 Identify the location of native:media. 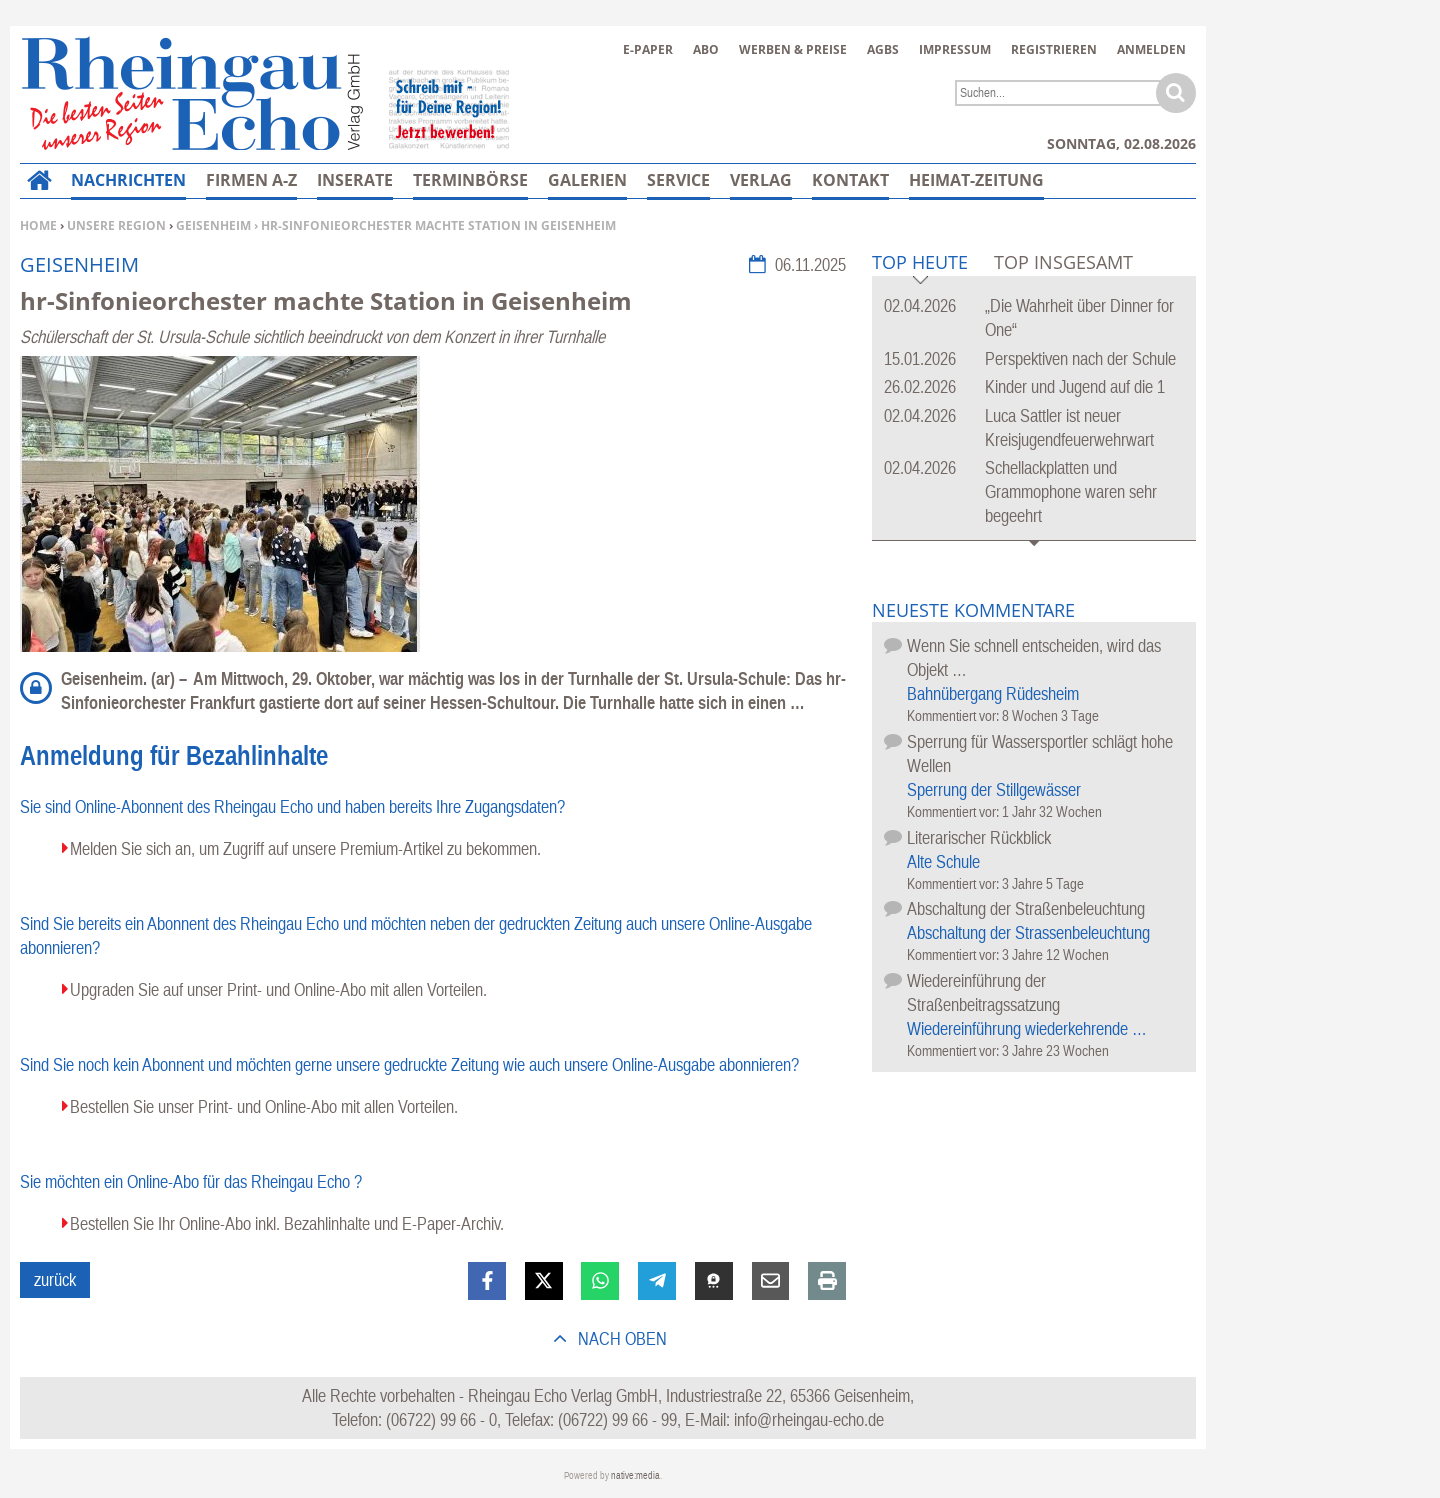
(635, 1475).